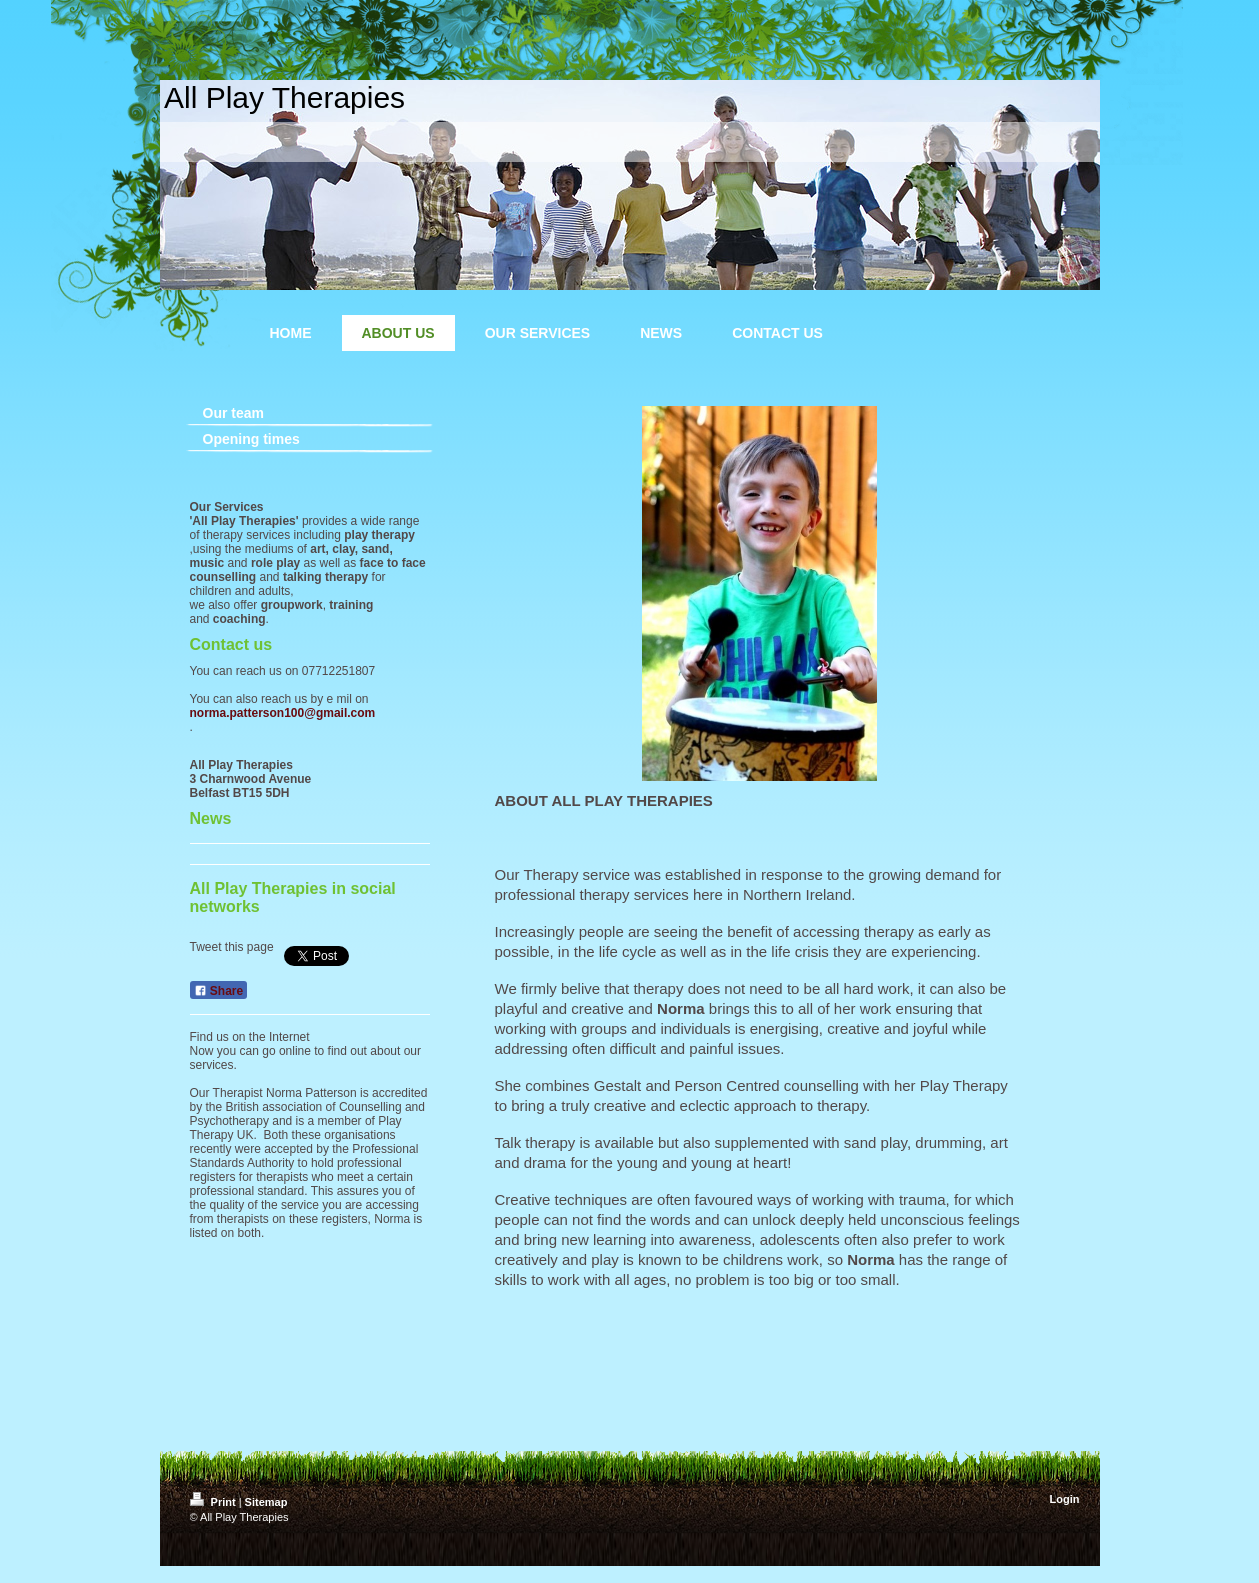 This screenshot has width=1259, height=1583. What do you see at coordinates (219, 991) in the screenshot?
I see `Share` at bounding box center [219, 991].